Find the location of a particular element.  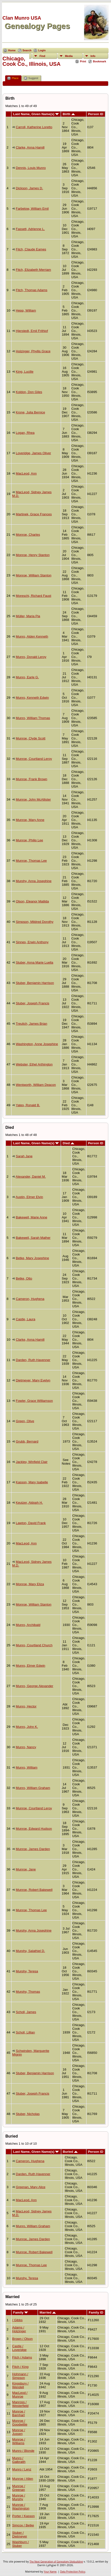

Darden, Ruth Havenner is located at coordinates (33, 1360).